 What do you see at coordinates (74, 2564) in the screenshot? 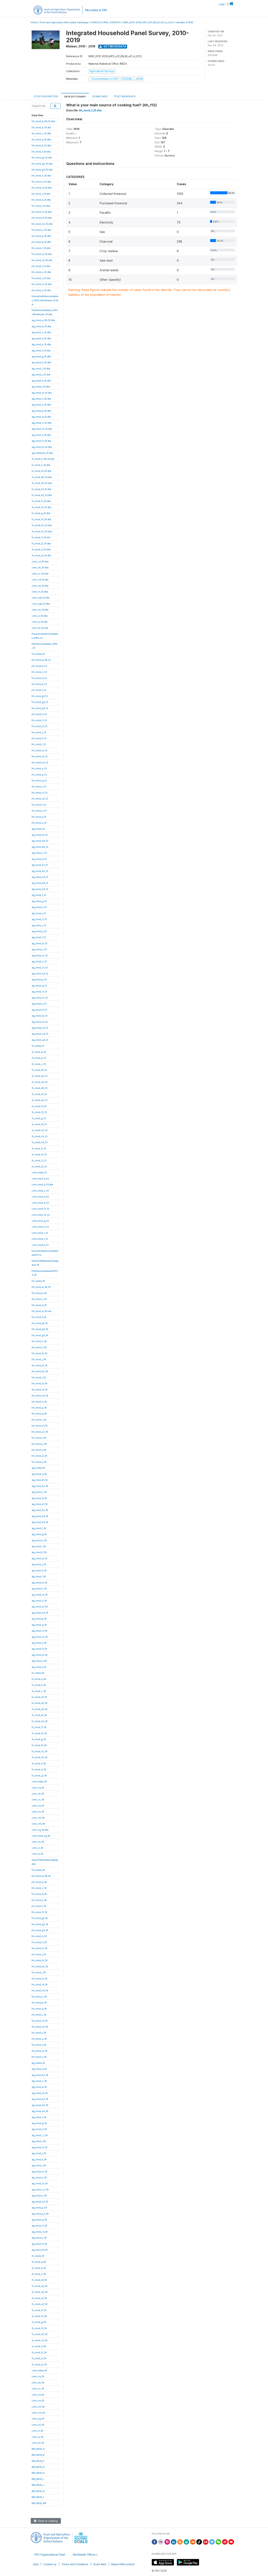
I see `Terms and Conditions` at bounding box center [74, 2564].